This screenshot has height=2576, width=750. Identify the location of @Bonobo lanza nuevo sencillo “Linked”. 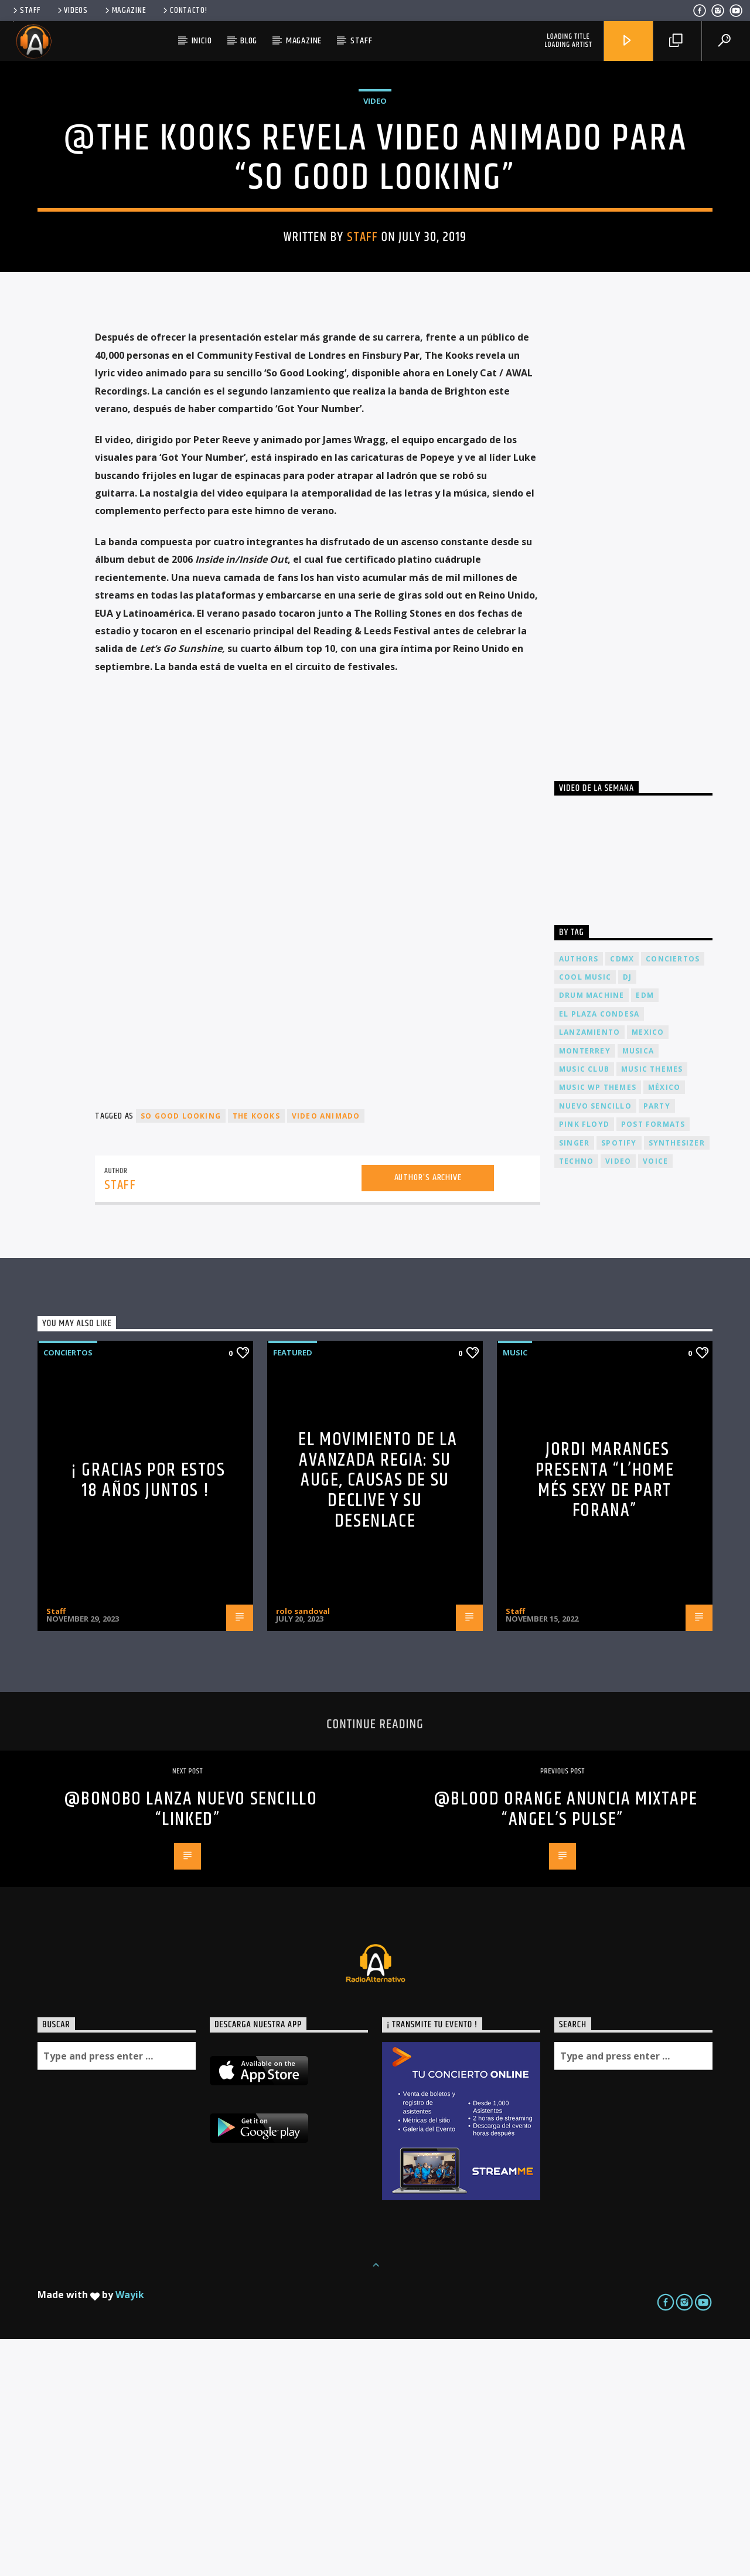
(191, 2046).